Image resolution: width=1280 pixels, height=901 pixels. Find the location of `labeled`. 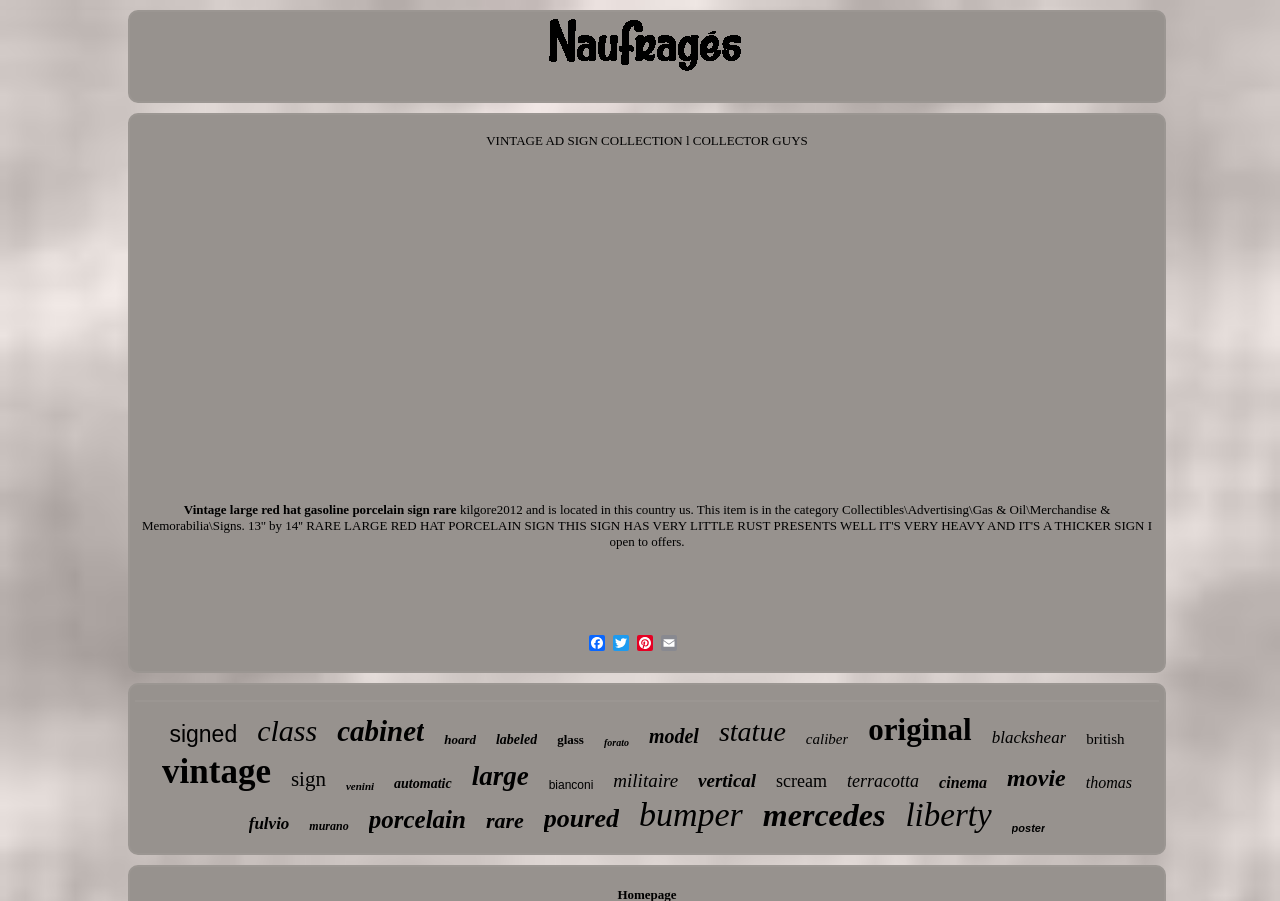

labeled is located at coordinates (516, 739).